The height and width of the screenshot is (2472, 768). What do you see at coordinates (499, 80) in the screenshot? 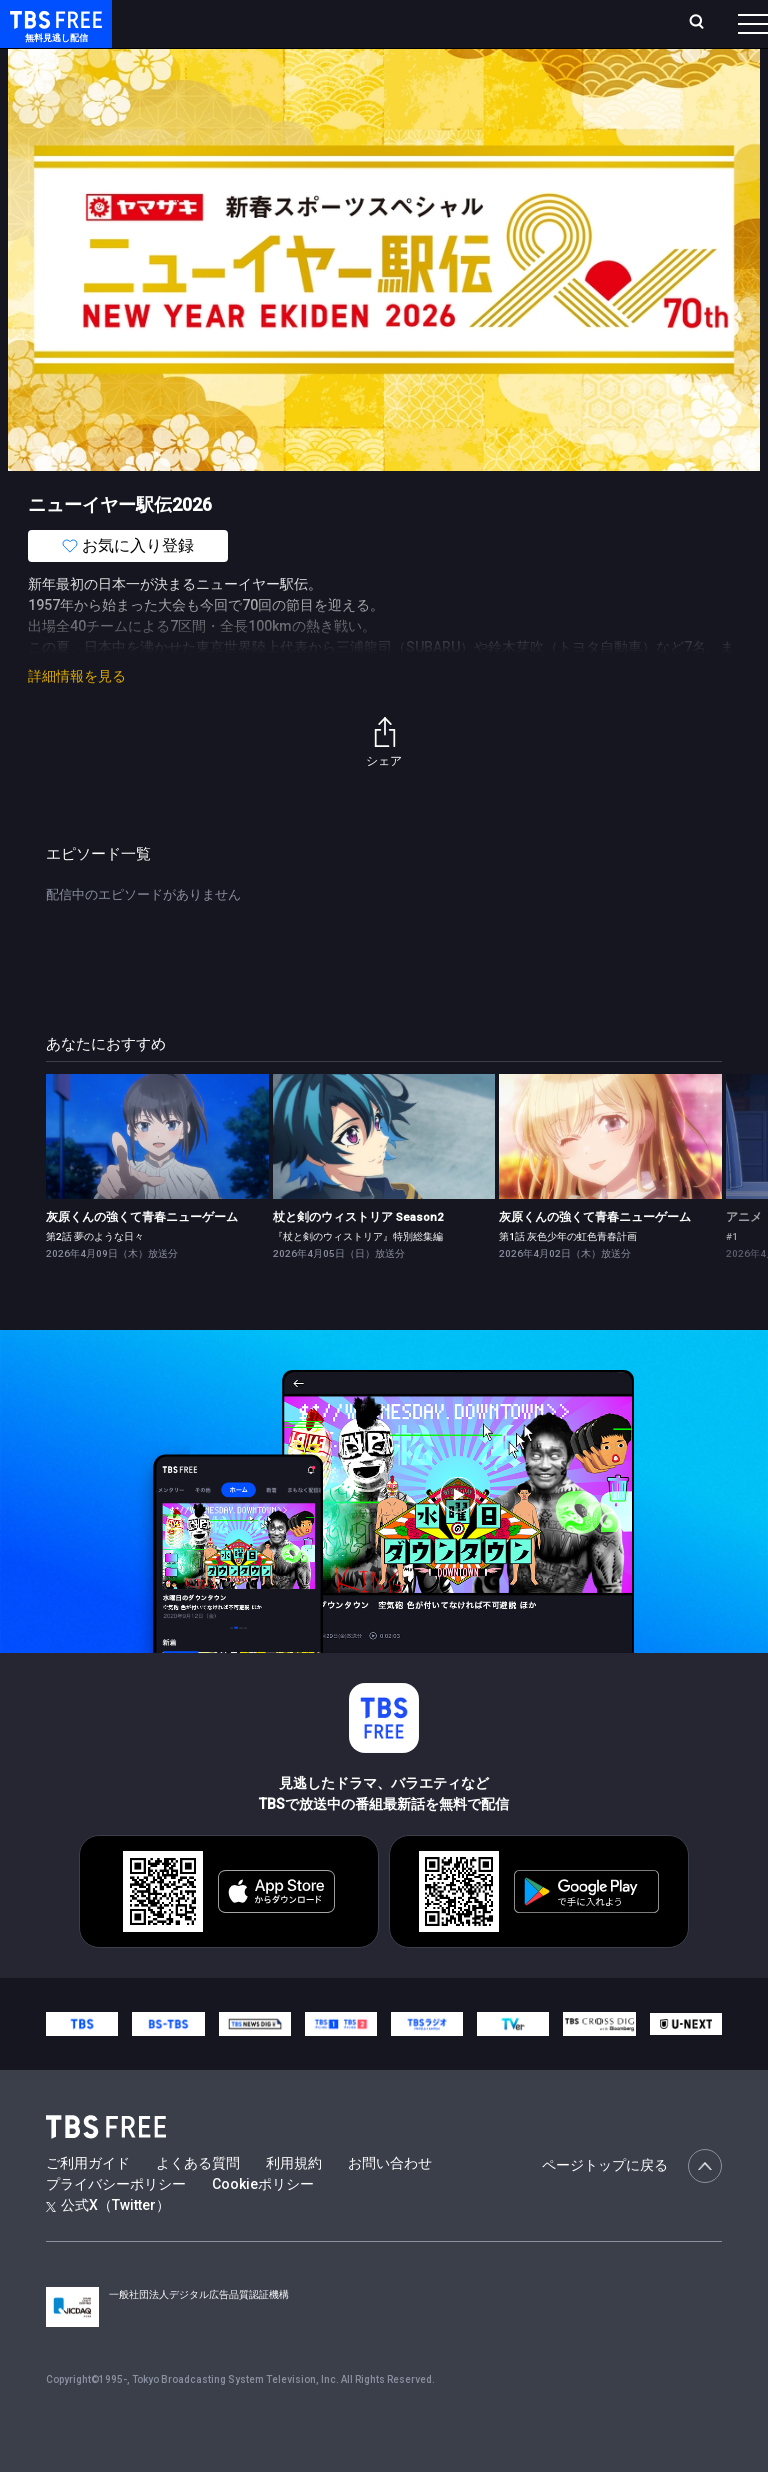
I see `バラエティ・音楽` at bounding box center [499, 80].